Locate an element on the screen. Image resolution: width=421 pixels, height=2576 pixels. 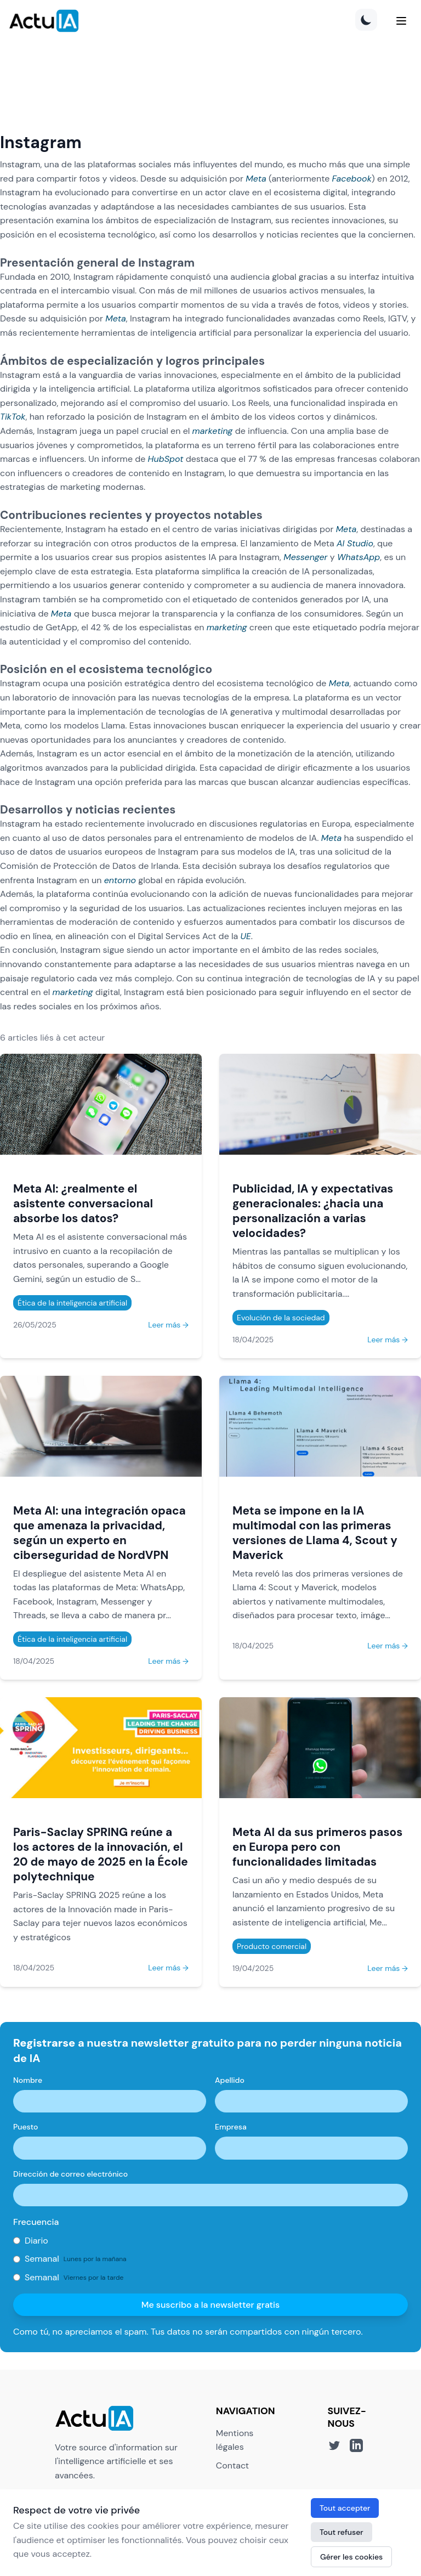
UE is located at coordinates (246, 936).